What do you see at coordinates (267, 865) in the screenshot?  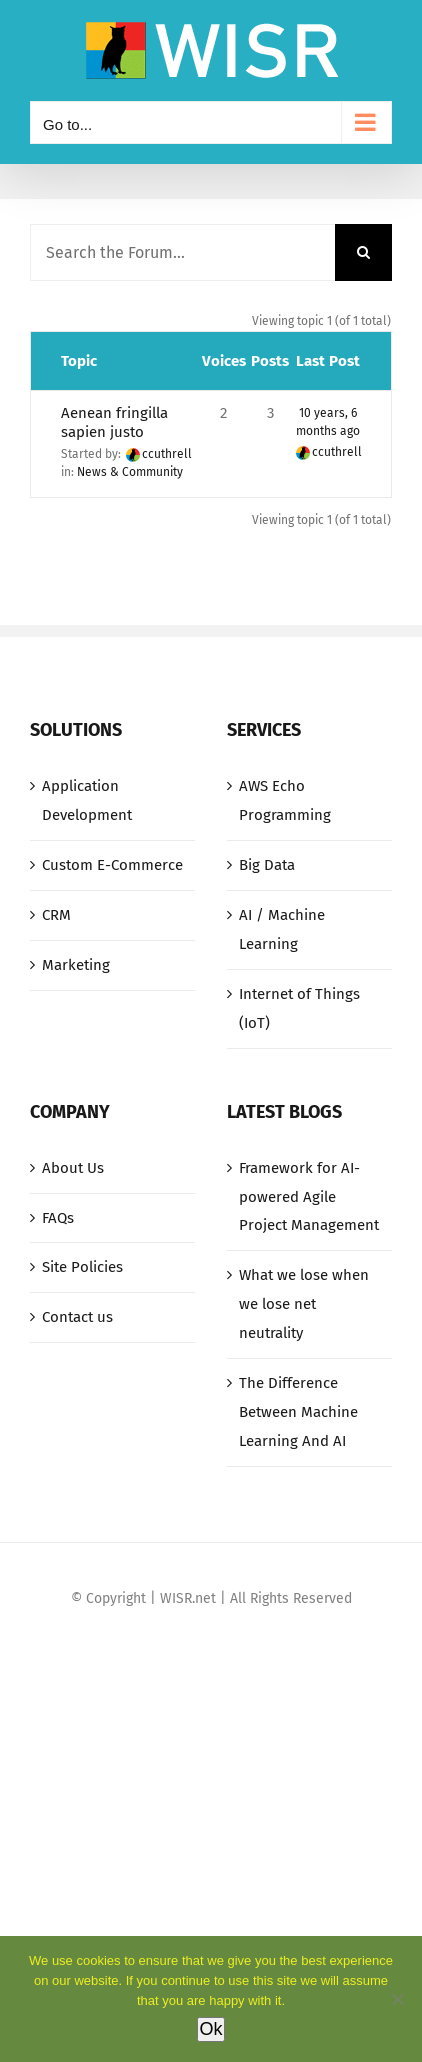 I see `Big Data` at bounding box center [267, 865].